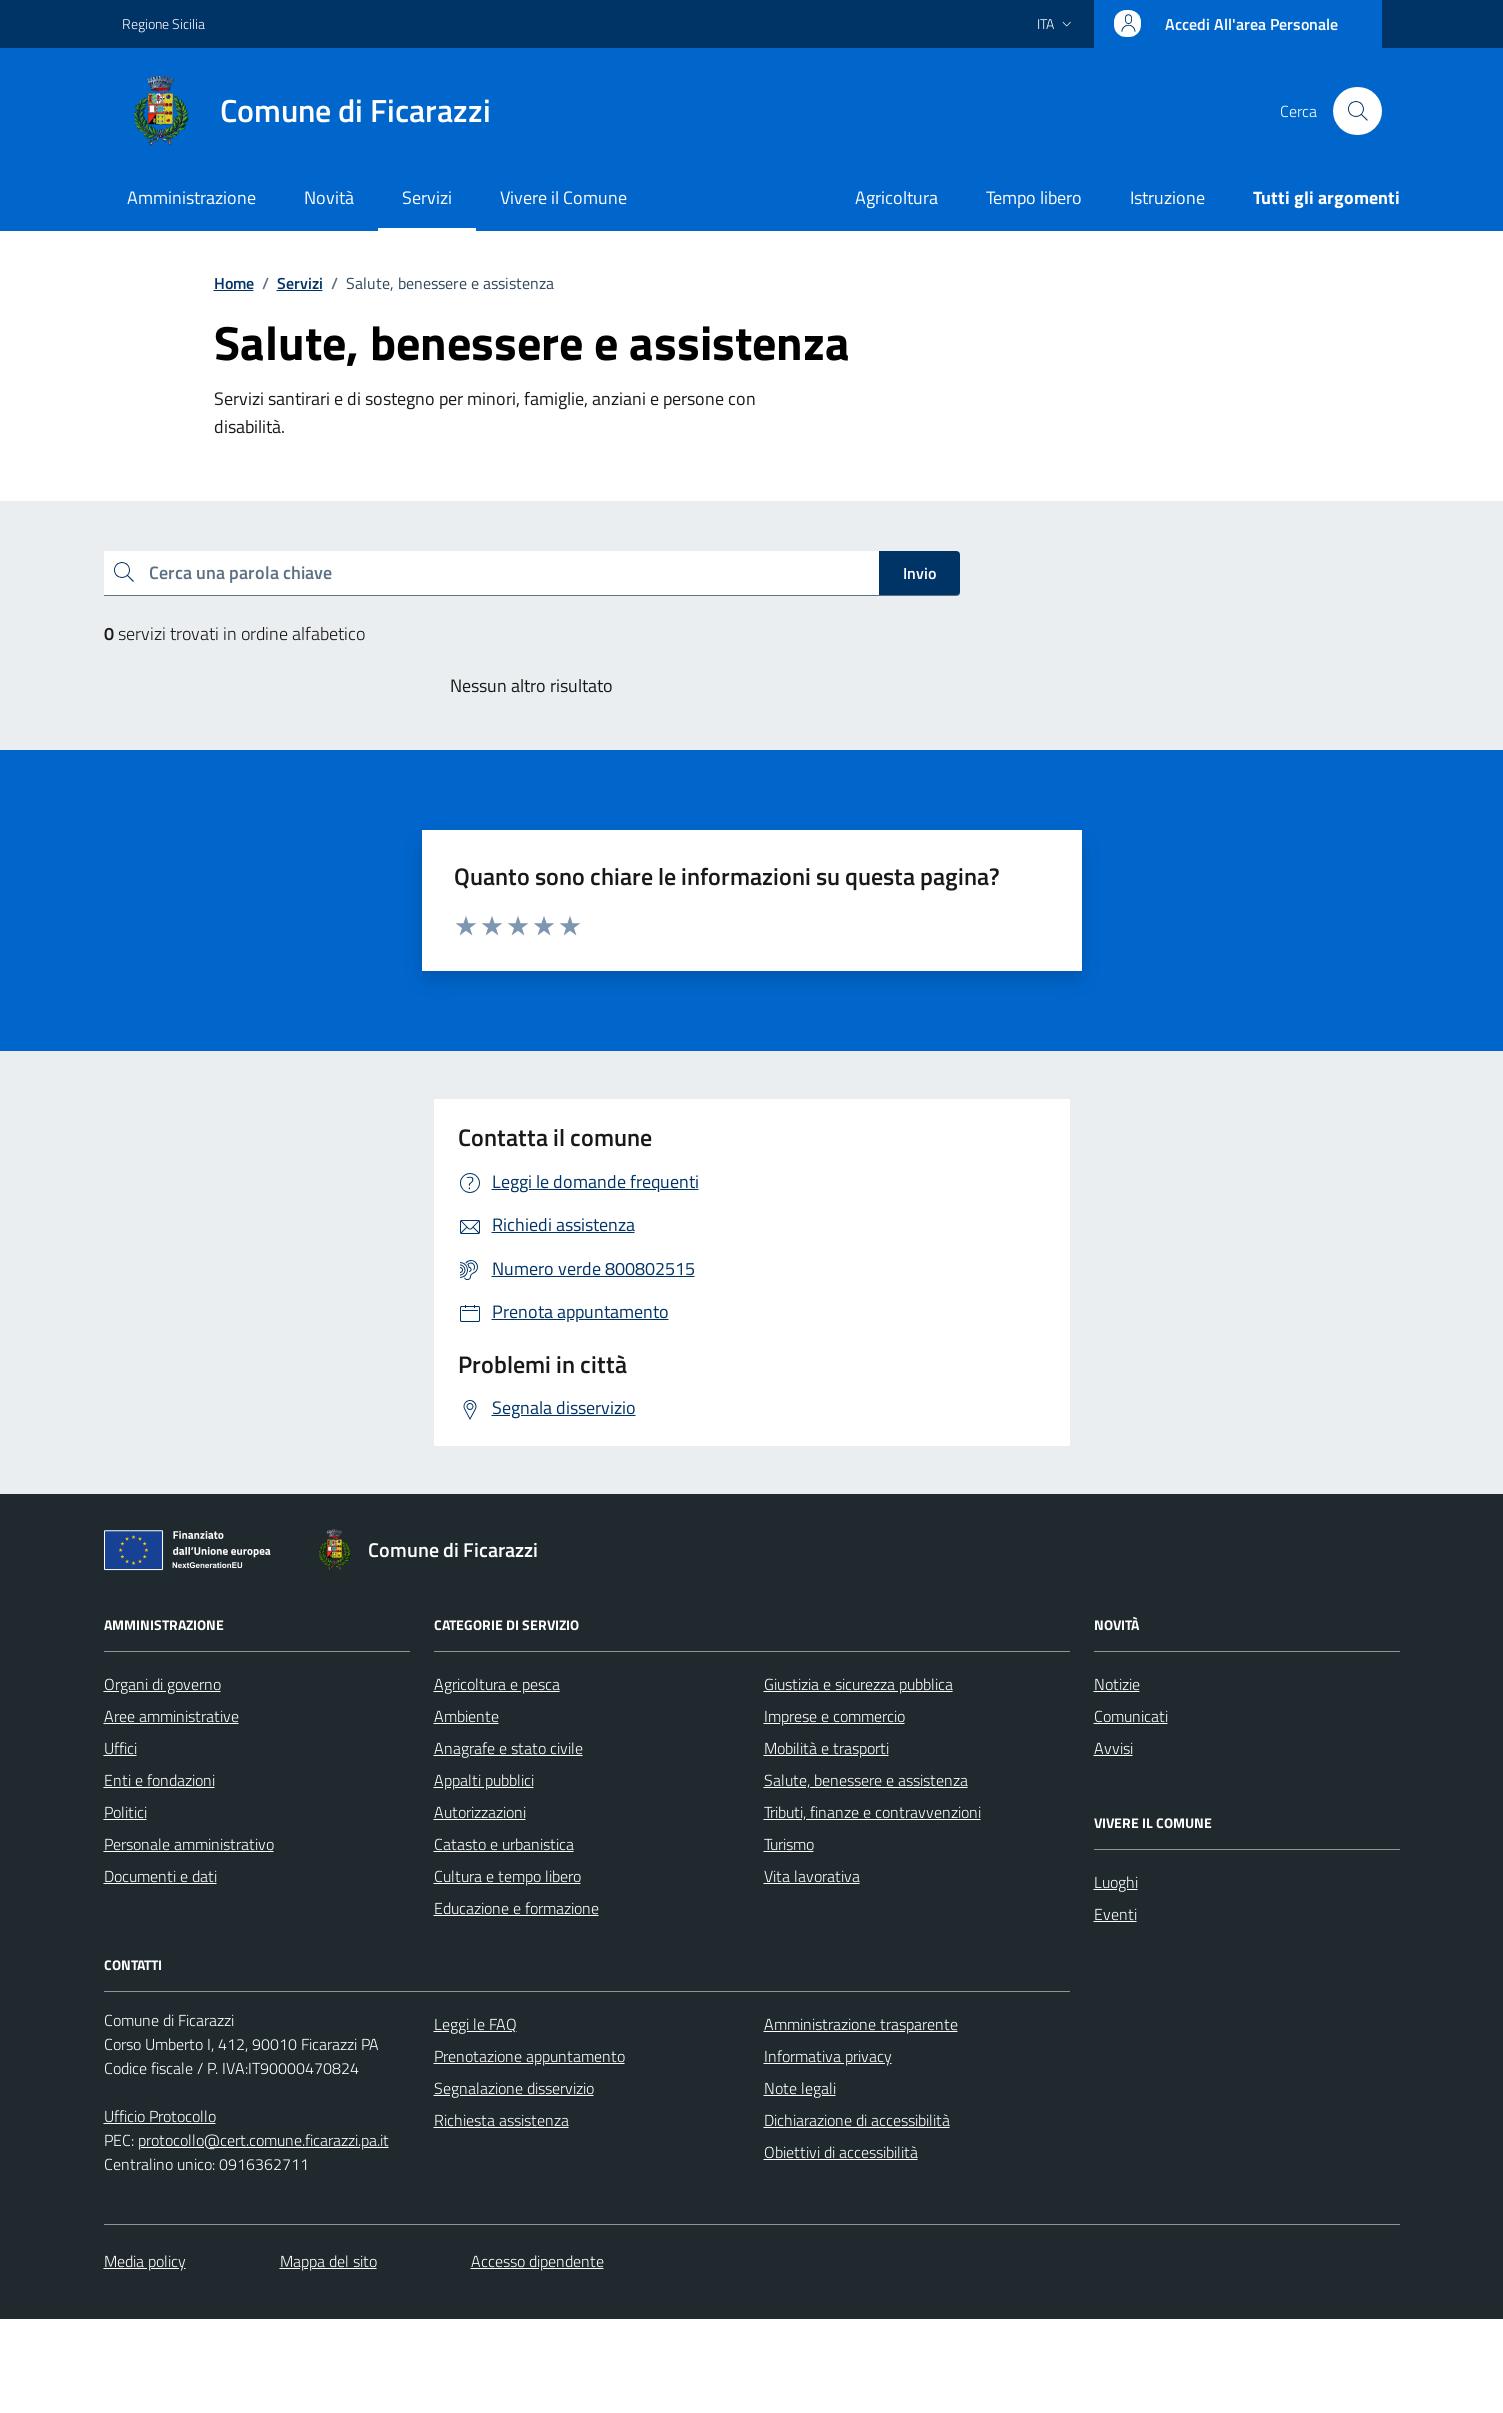 The height and width of the screenshot is (2413, 1503). I want to click on Invio, so click(919, 573).